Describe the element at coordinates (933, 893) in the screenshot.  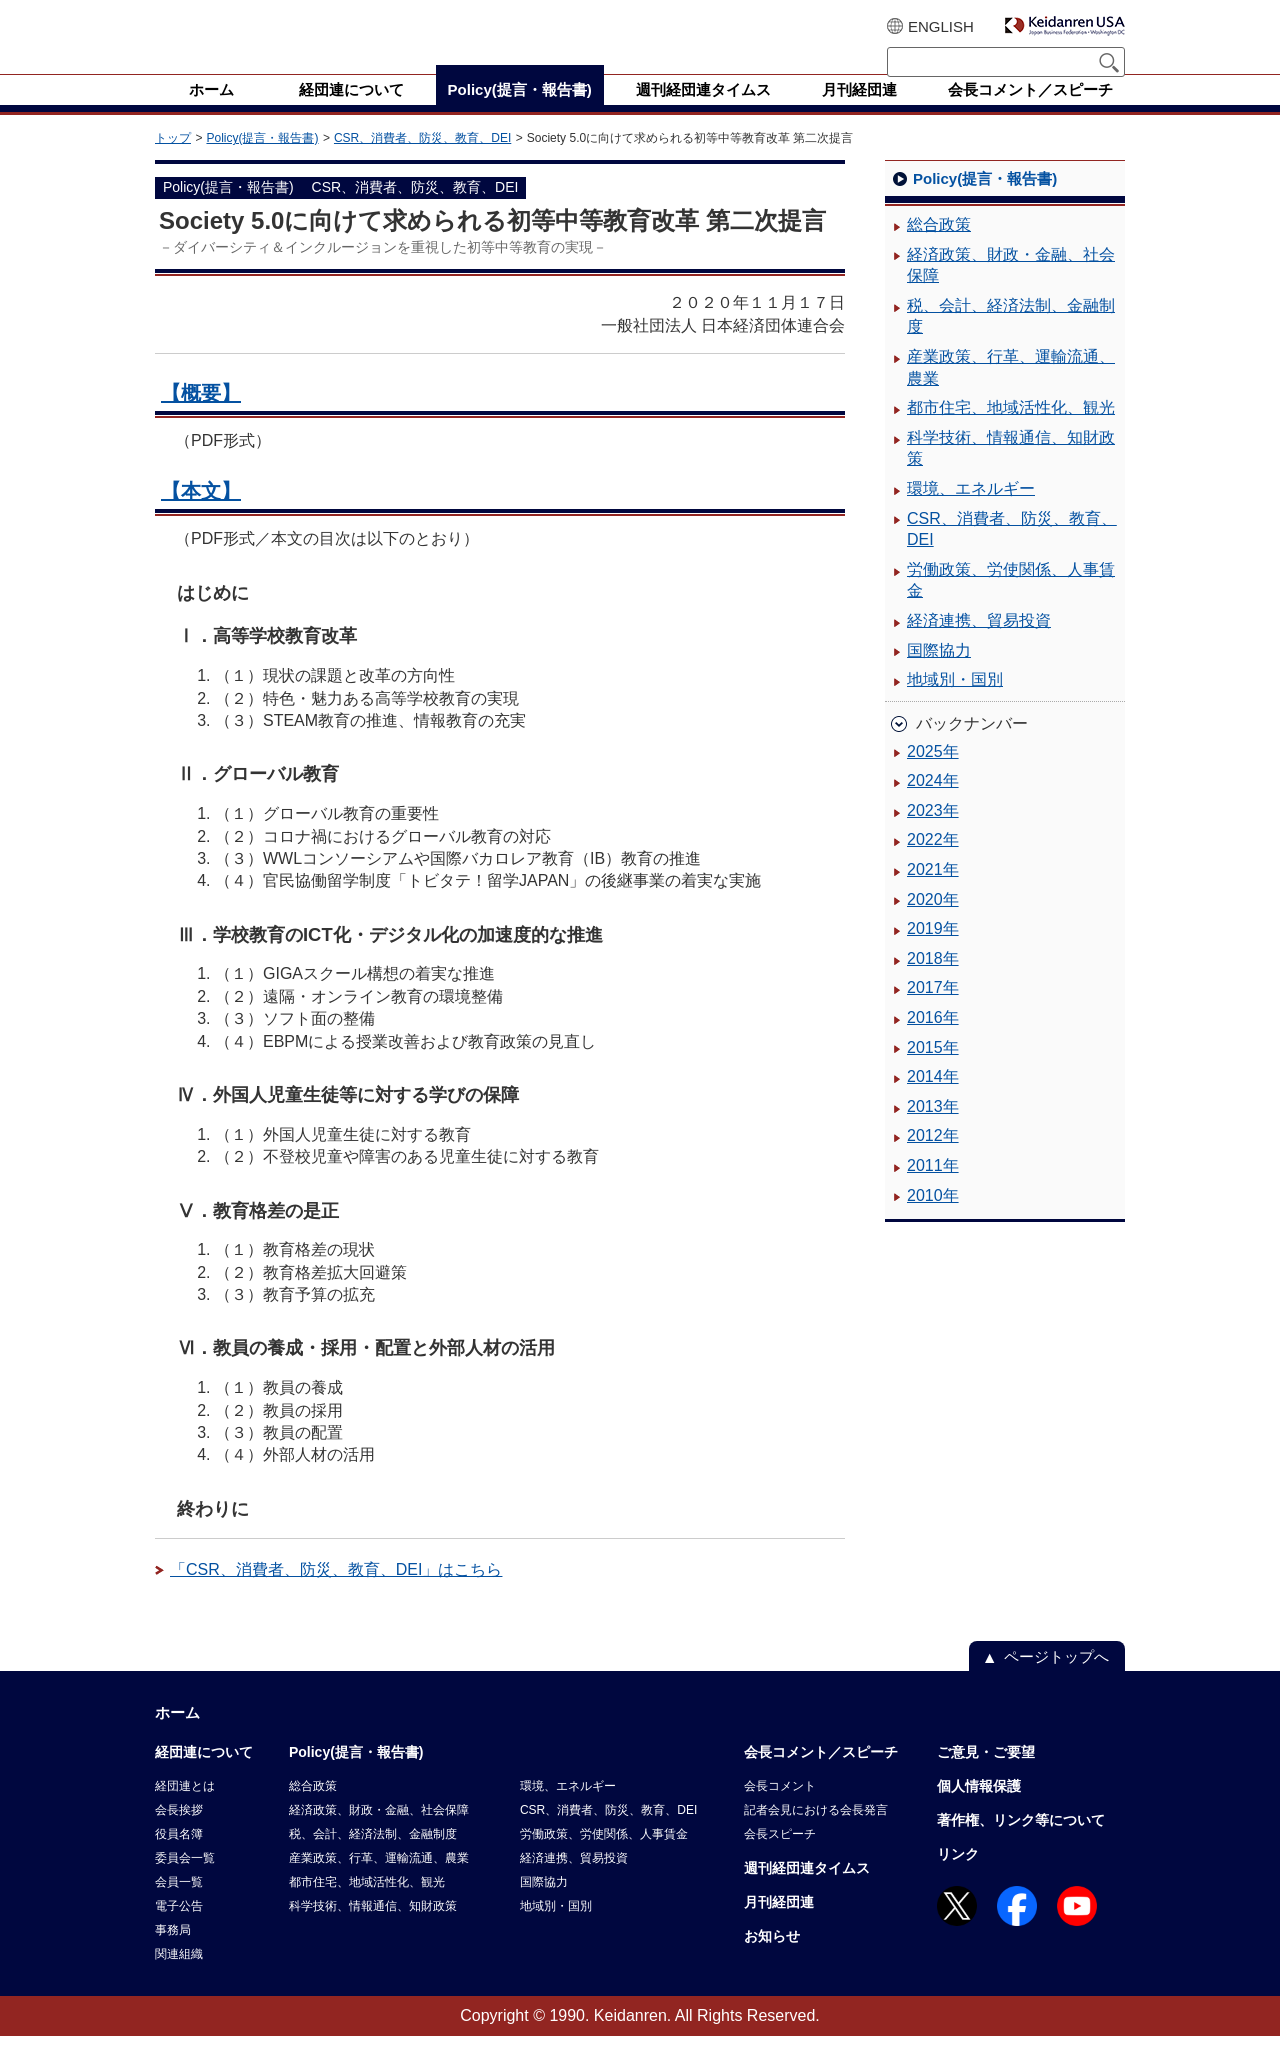
I see `2021年` at that location.